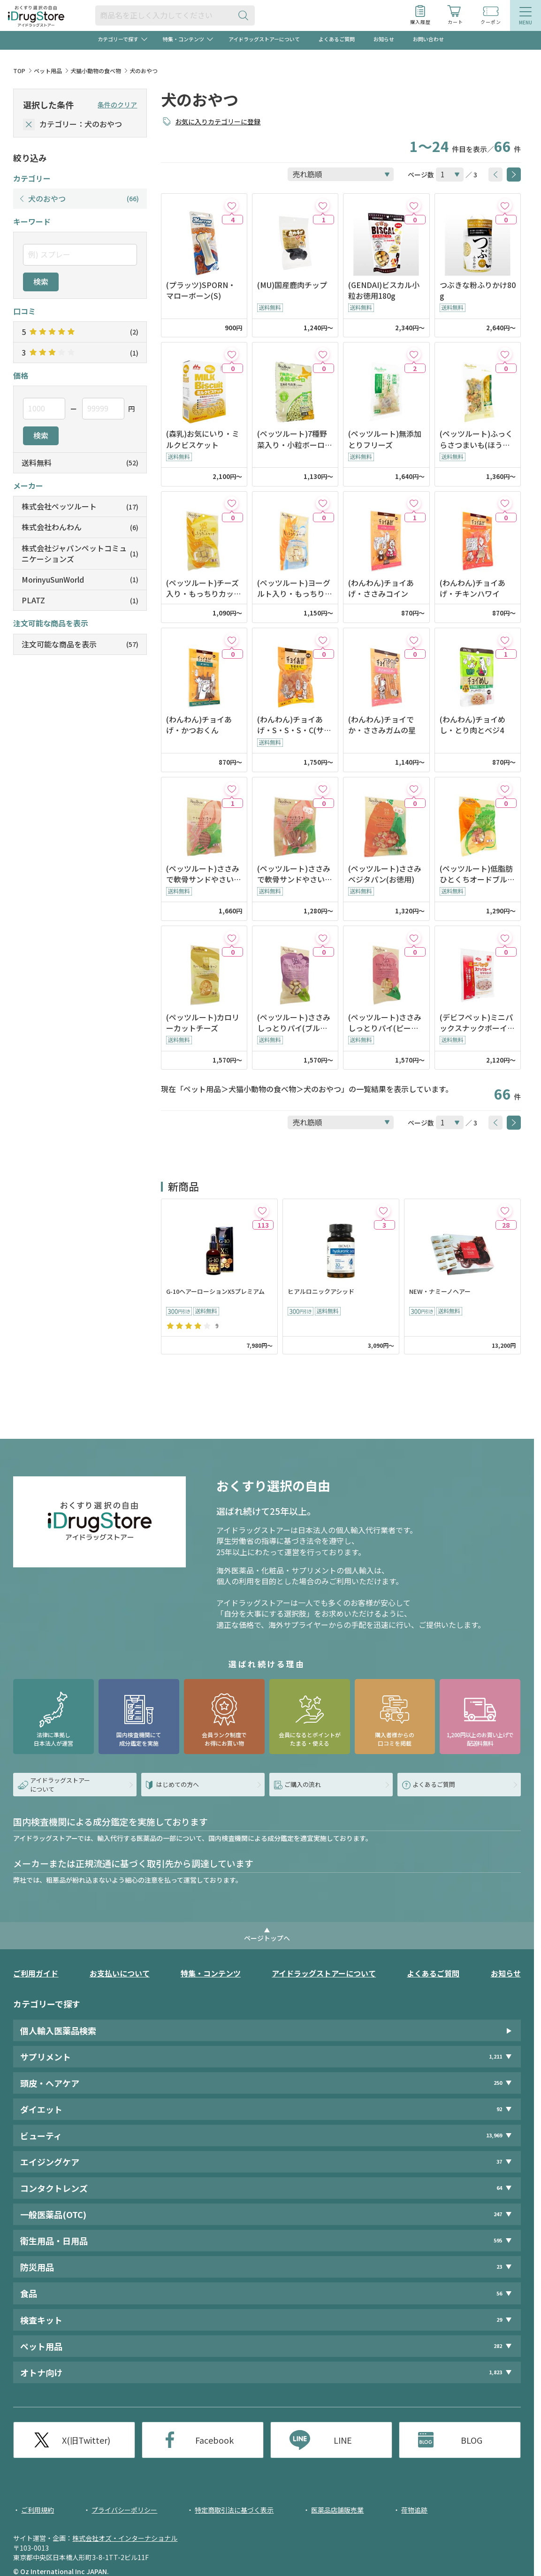  Describe the element at coordinates (428, 39) in the screenshot. I see `お問い合わせ` at that location.